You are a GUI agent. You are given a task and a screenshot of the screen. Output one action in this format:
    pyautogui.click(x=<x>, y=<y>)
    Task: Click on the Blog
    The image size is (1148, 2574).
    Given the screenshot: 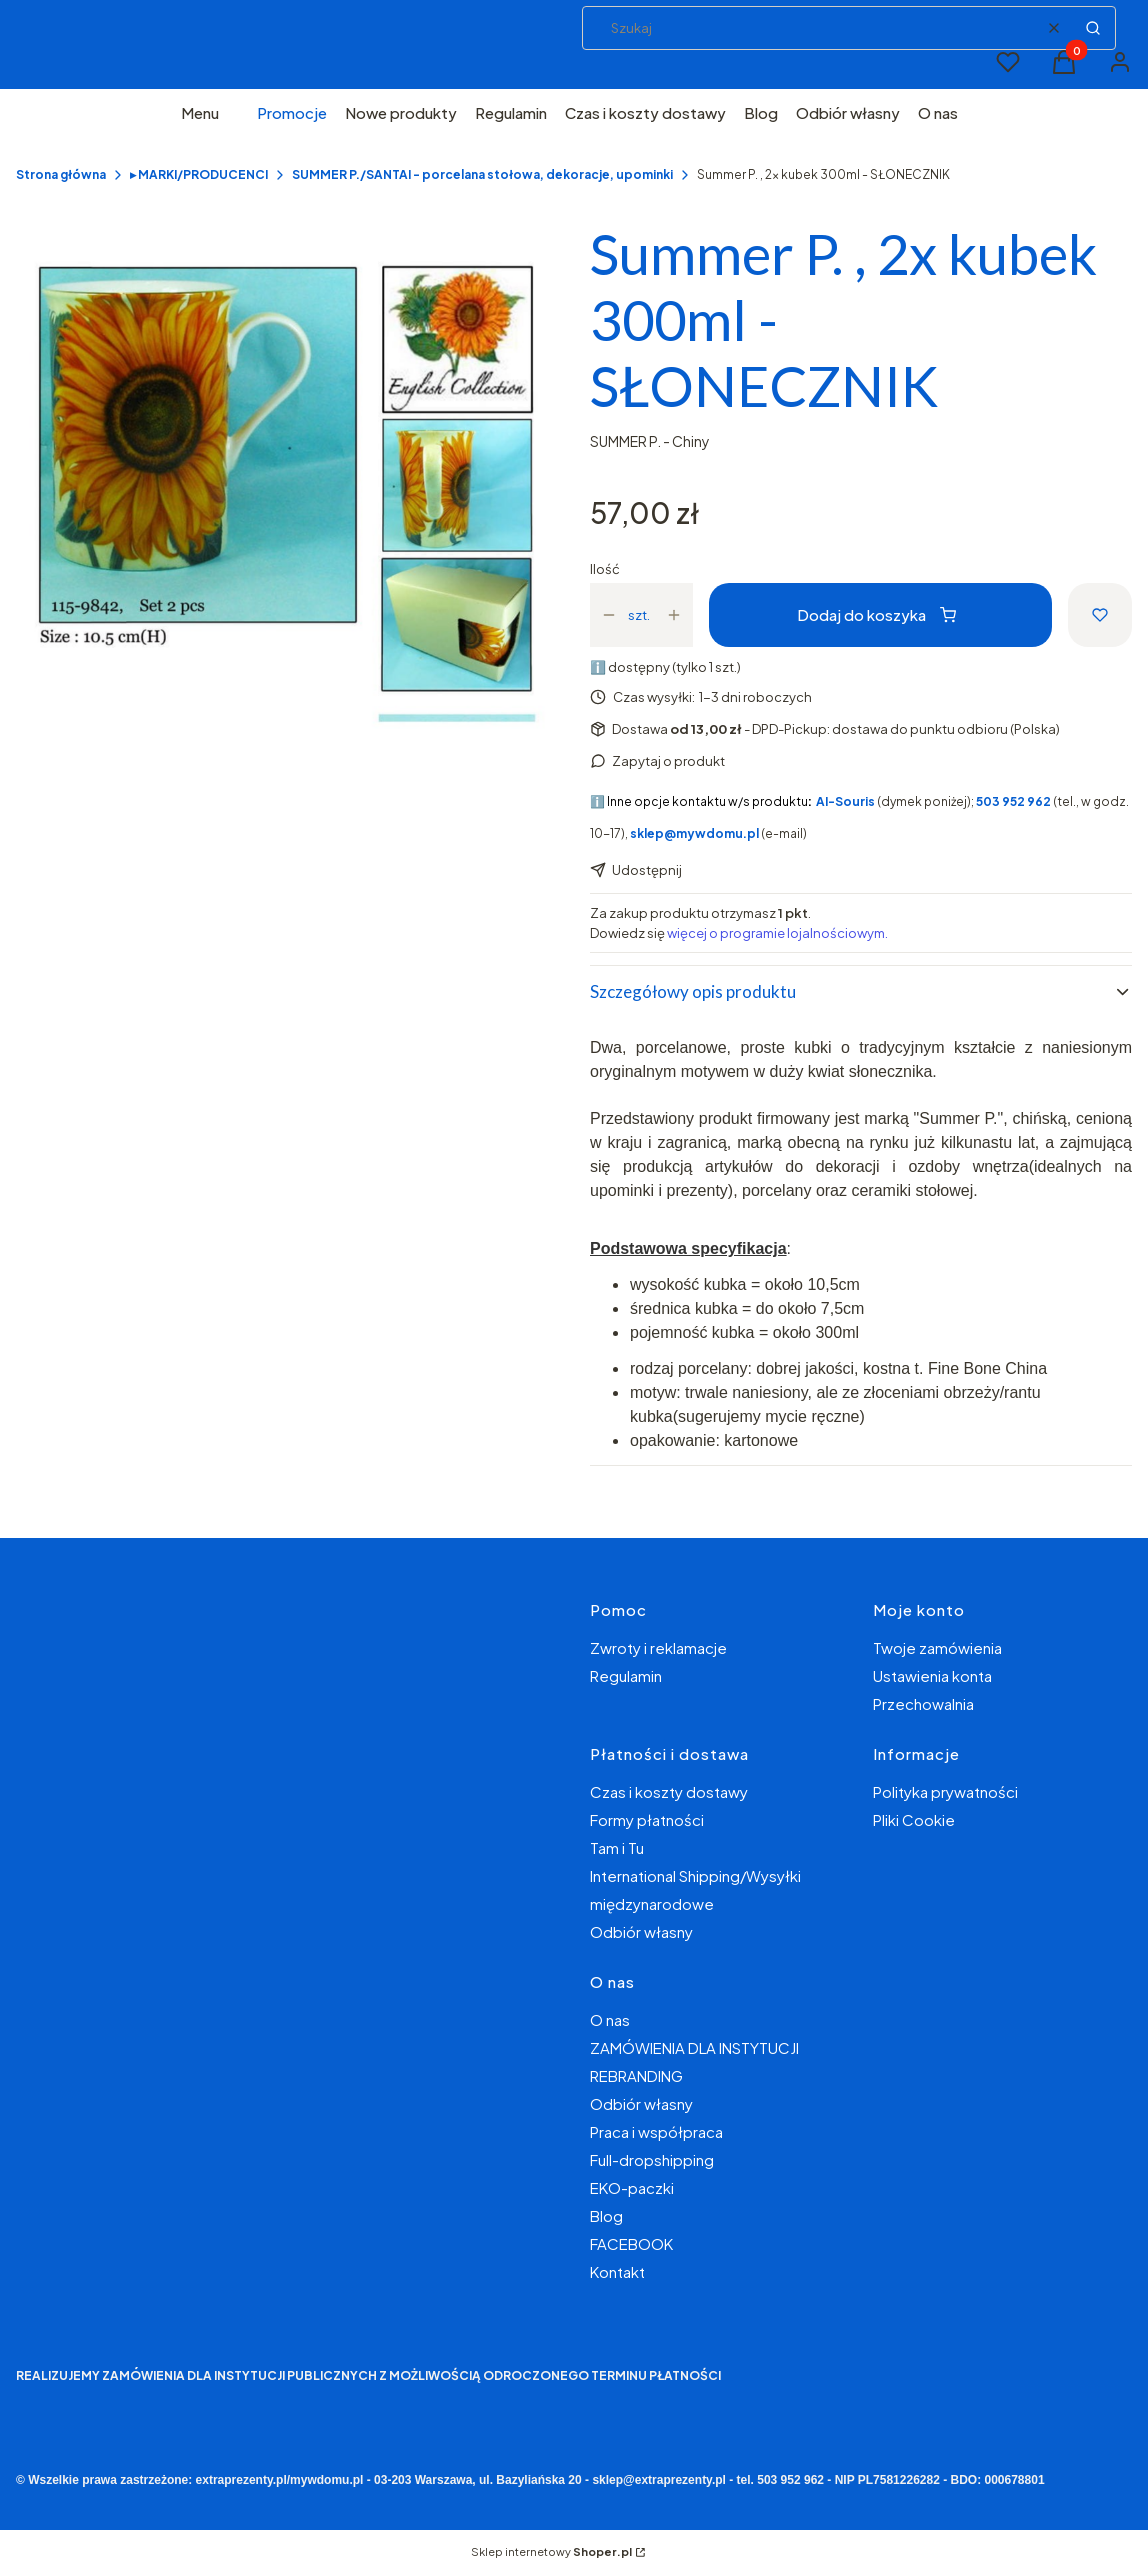 What is the action you would take?
    pyautogui.click(x=606, y=2215)
    